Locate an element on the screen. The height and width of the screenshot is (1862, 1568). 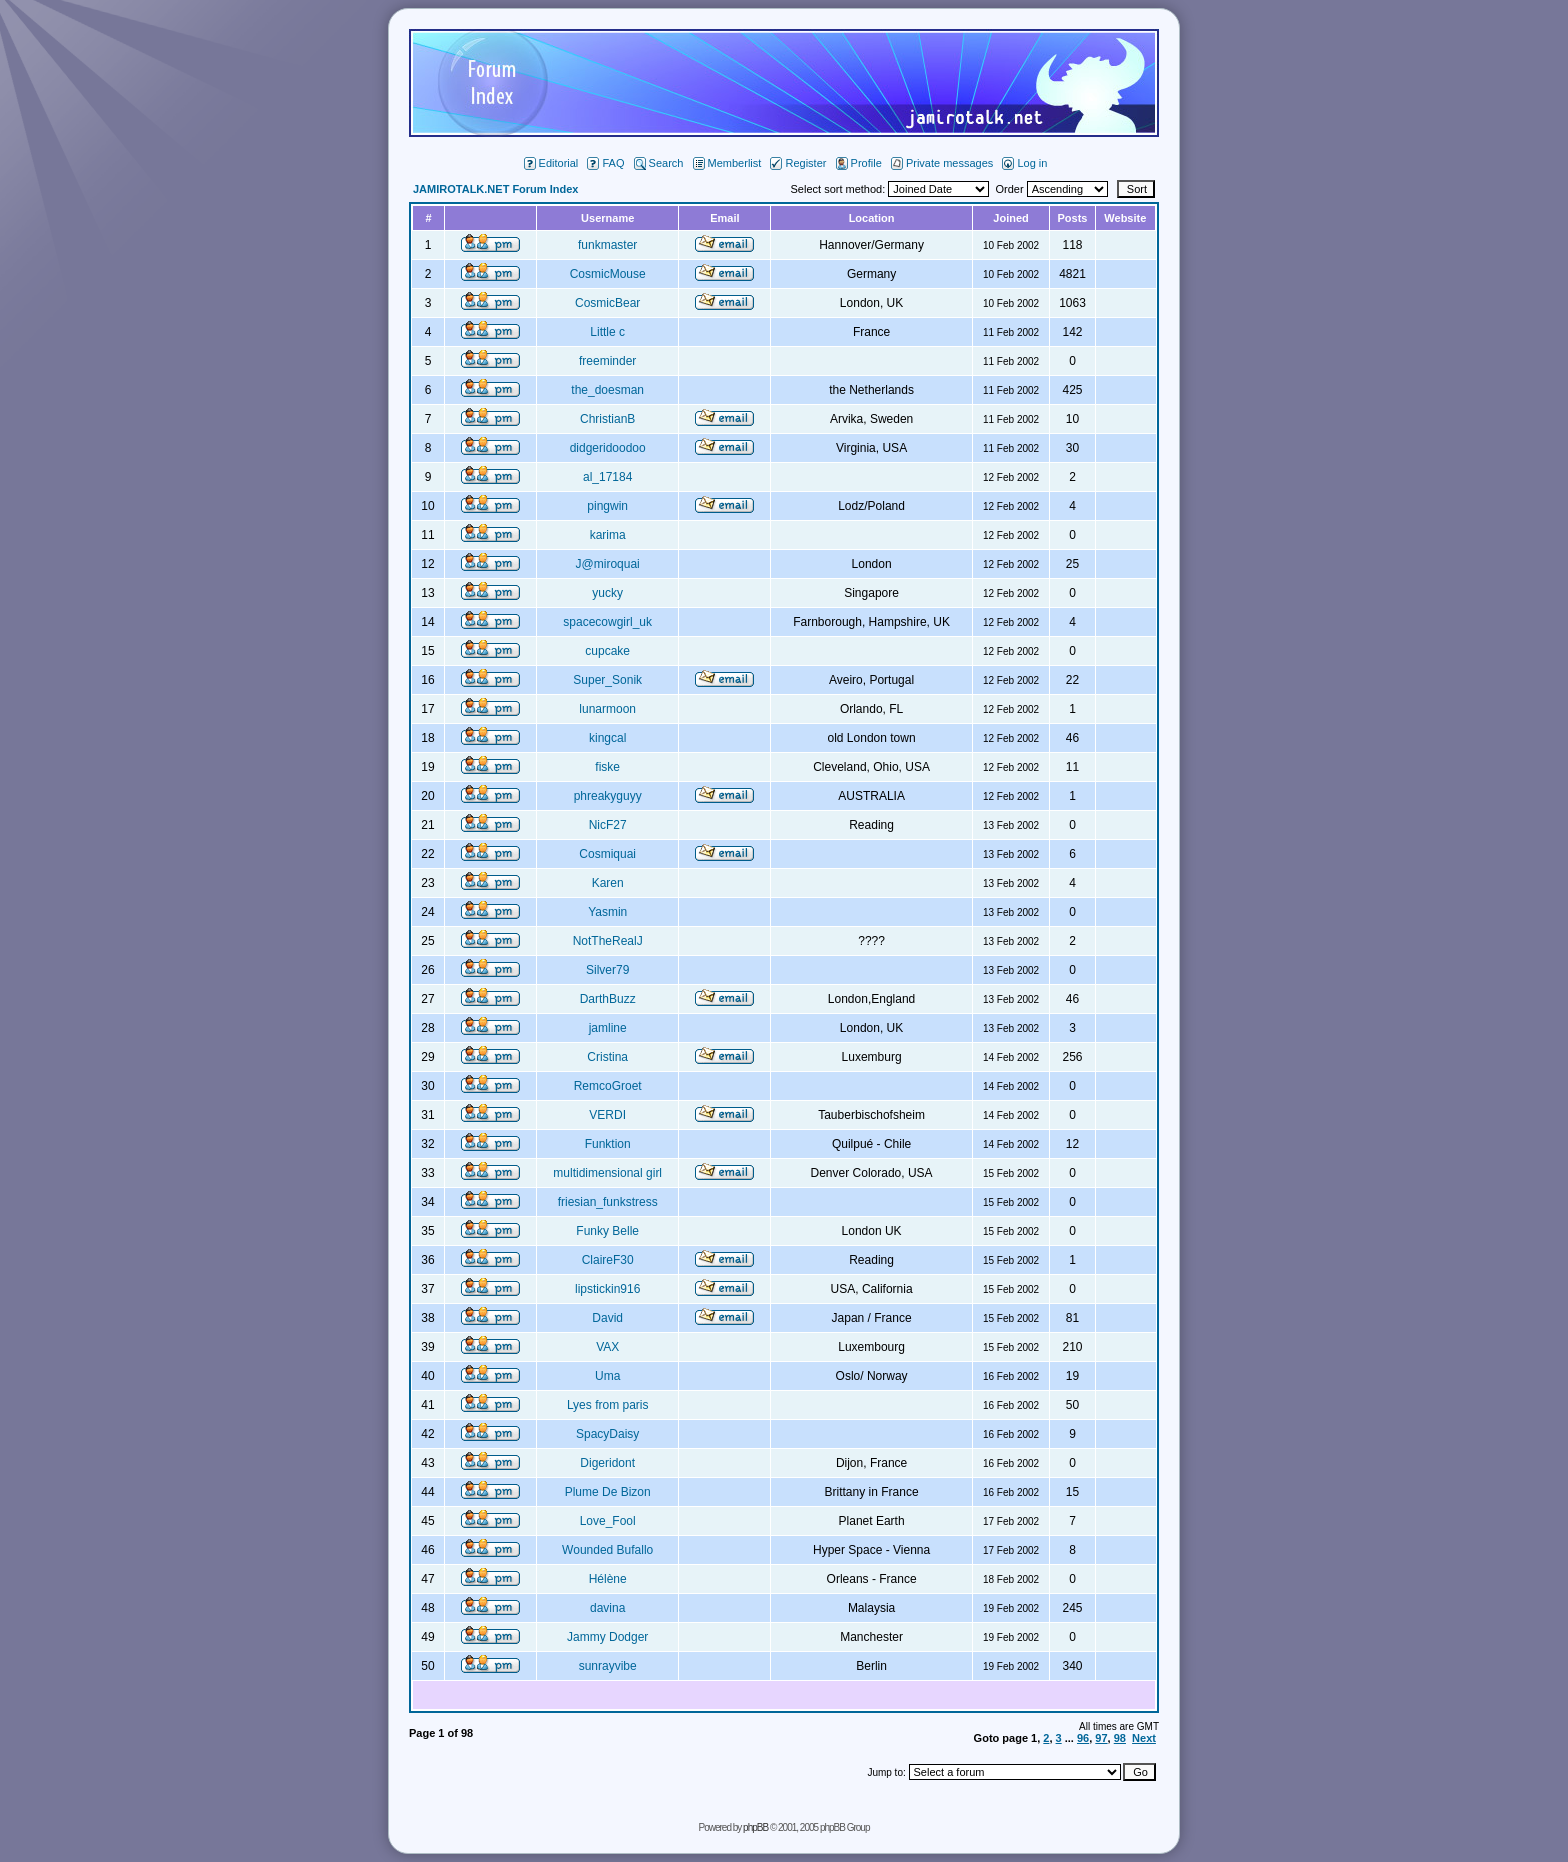
Plume De Bizon is located at coordinates (608, 1492).